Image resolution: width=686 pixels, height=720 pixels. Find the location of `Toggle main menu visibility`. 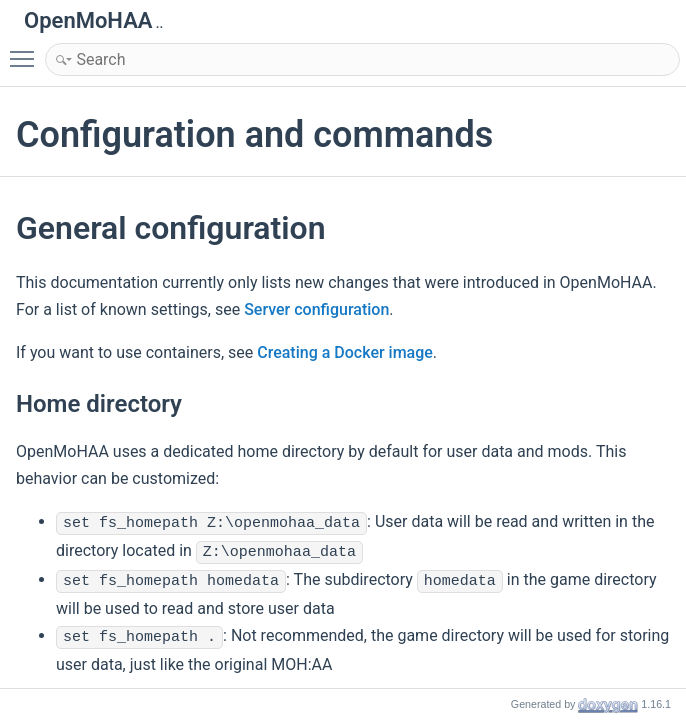

Toggle main menu visibility is located at coordinates (27, 50).